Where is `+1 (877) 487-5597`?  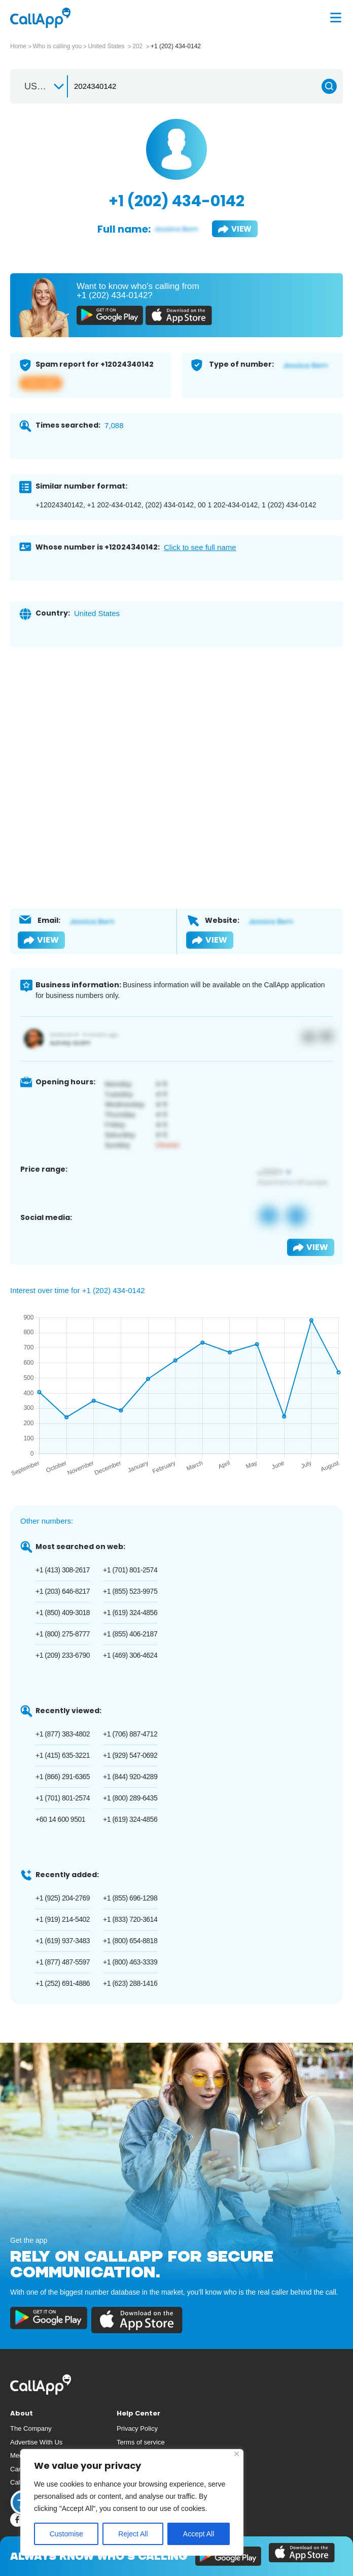 +1 (877) 487-5597 is located at coordinates (63, 1962).